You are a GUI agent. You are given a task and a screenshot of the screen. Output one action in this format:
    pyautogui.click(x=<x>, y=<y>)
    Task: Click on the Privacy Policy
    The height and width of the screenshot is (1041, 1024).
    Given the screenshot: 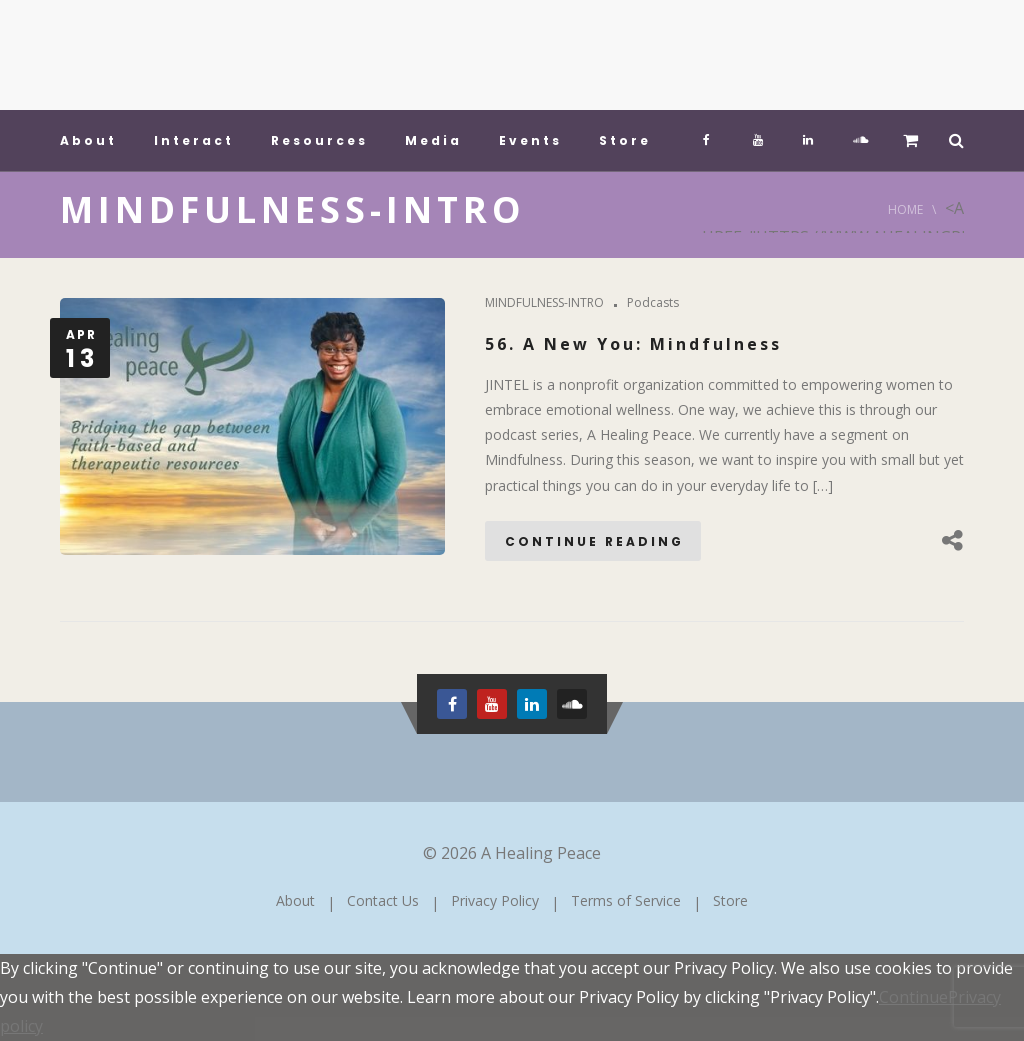 What is the action you would take?
    pyautogui.click(x=495, y=900)
    